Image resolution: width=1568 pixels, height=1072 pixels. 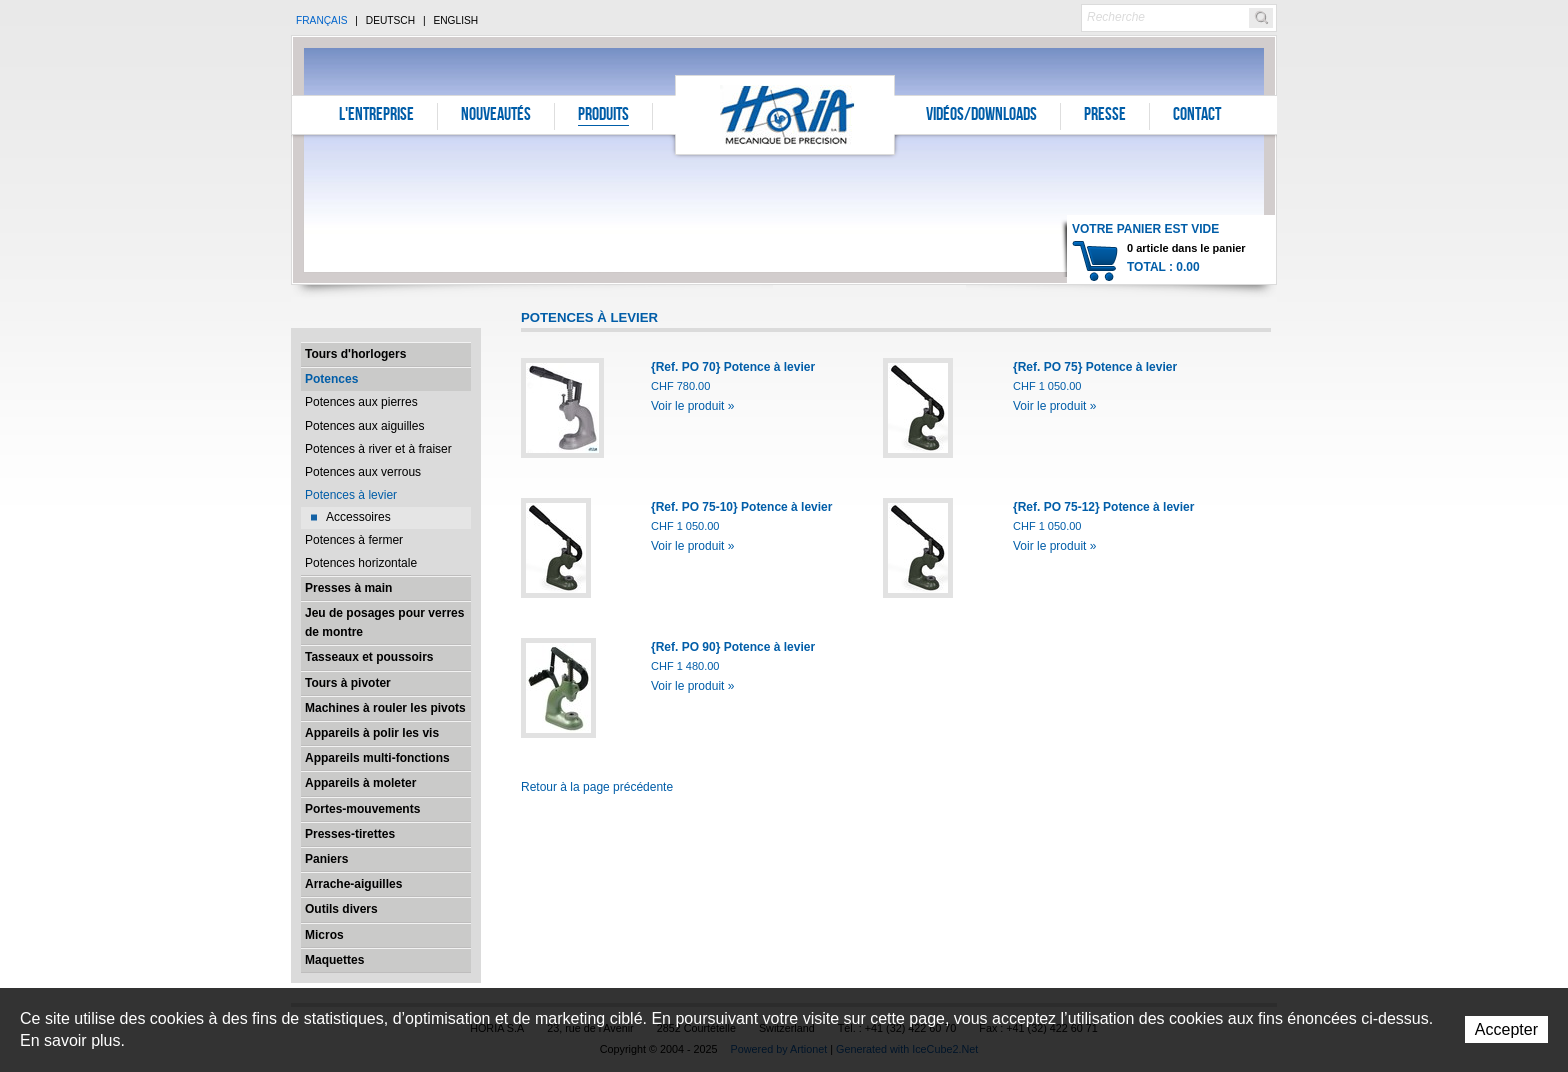 I want to click on Potences aux verrous, so click(x=363, y=472).